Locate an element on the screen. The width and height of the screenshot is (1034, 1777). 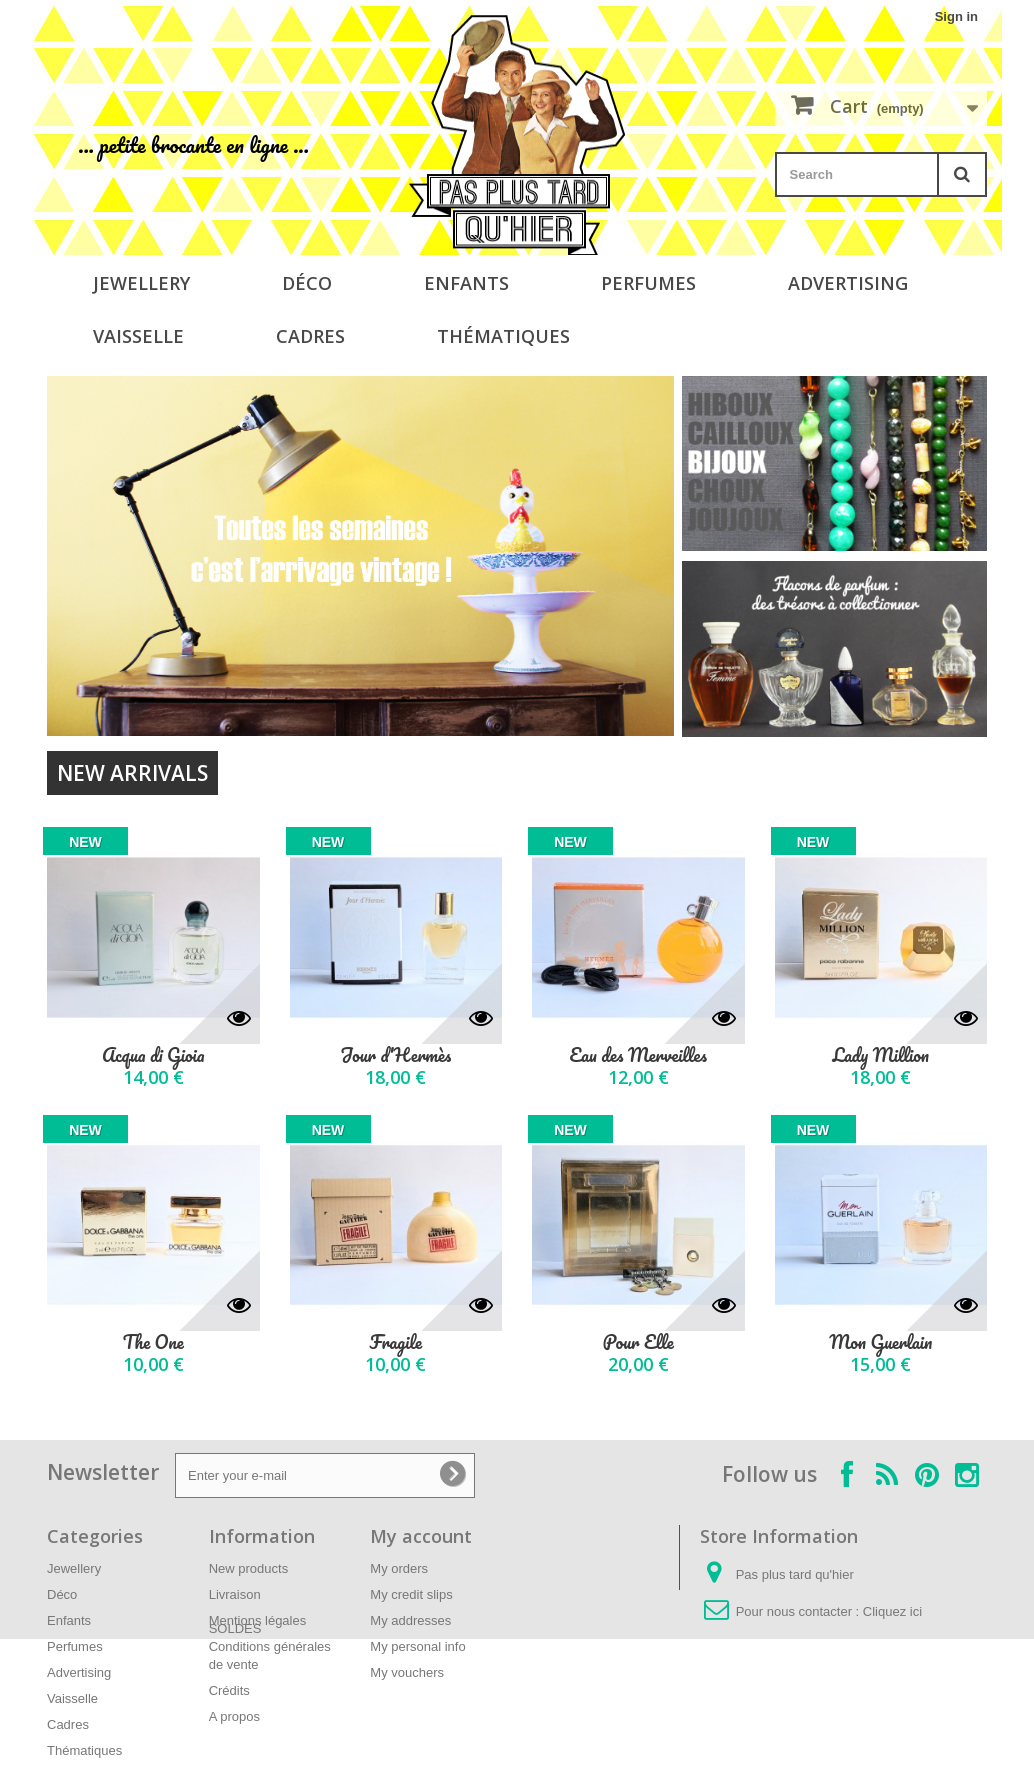
My orders is located at coordinates (399, 1568).